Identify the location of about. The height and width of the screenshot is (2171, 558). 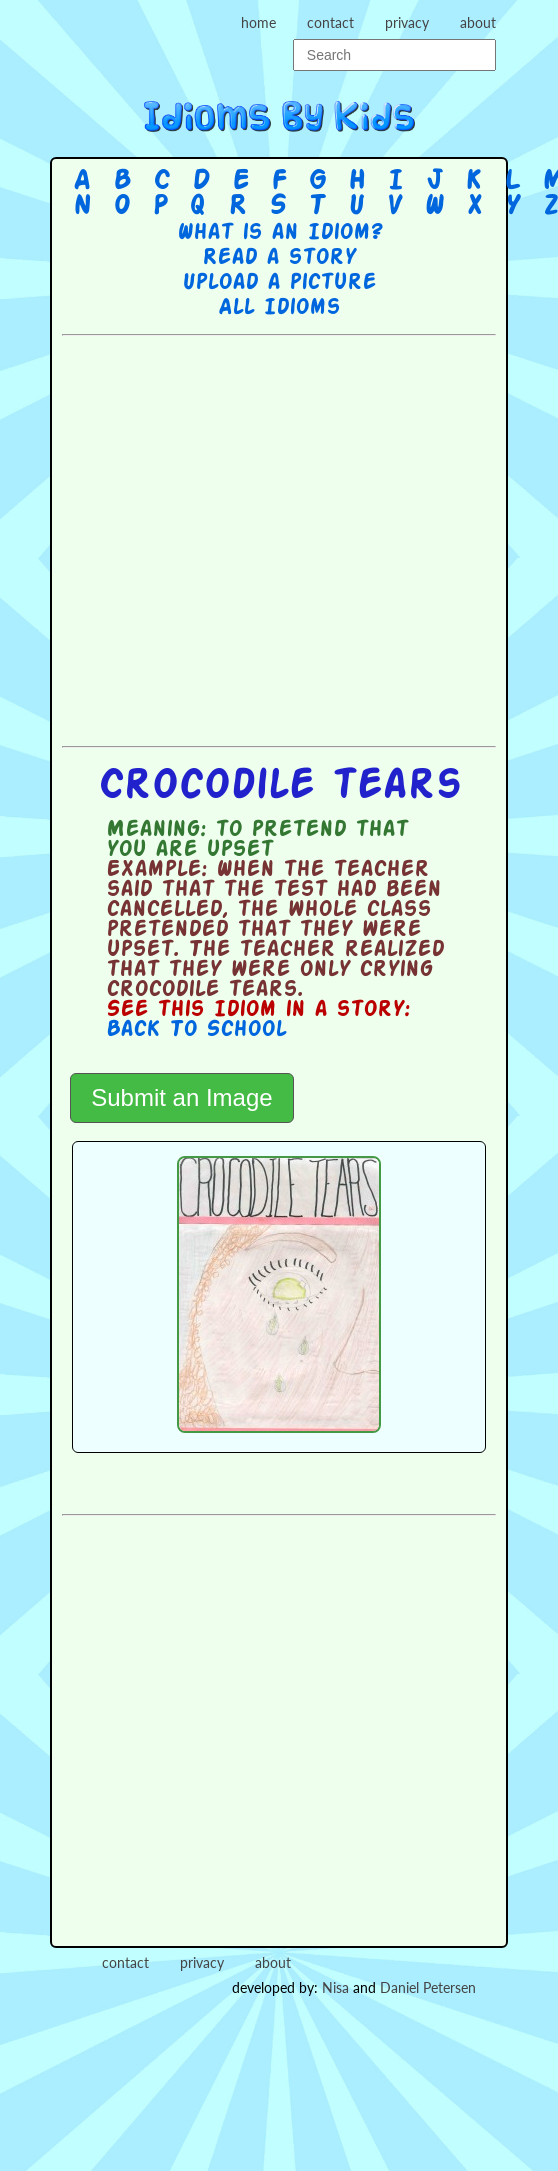
(478, 22).